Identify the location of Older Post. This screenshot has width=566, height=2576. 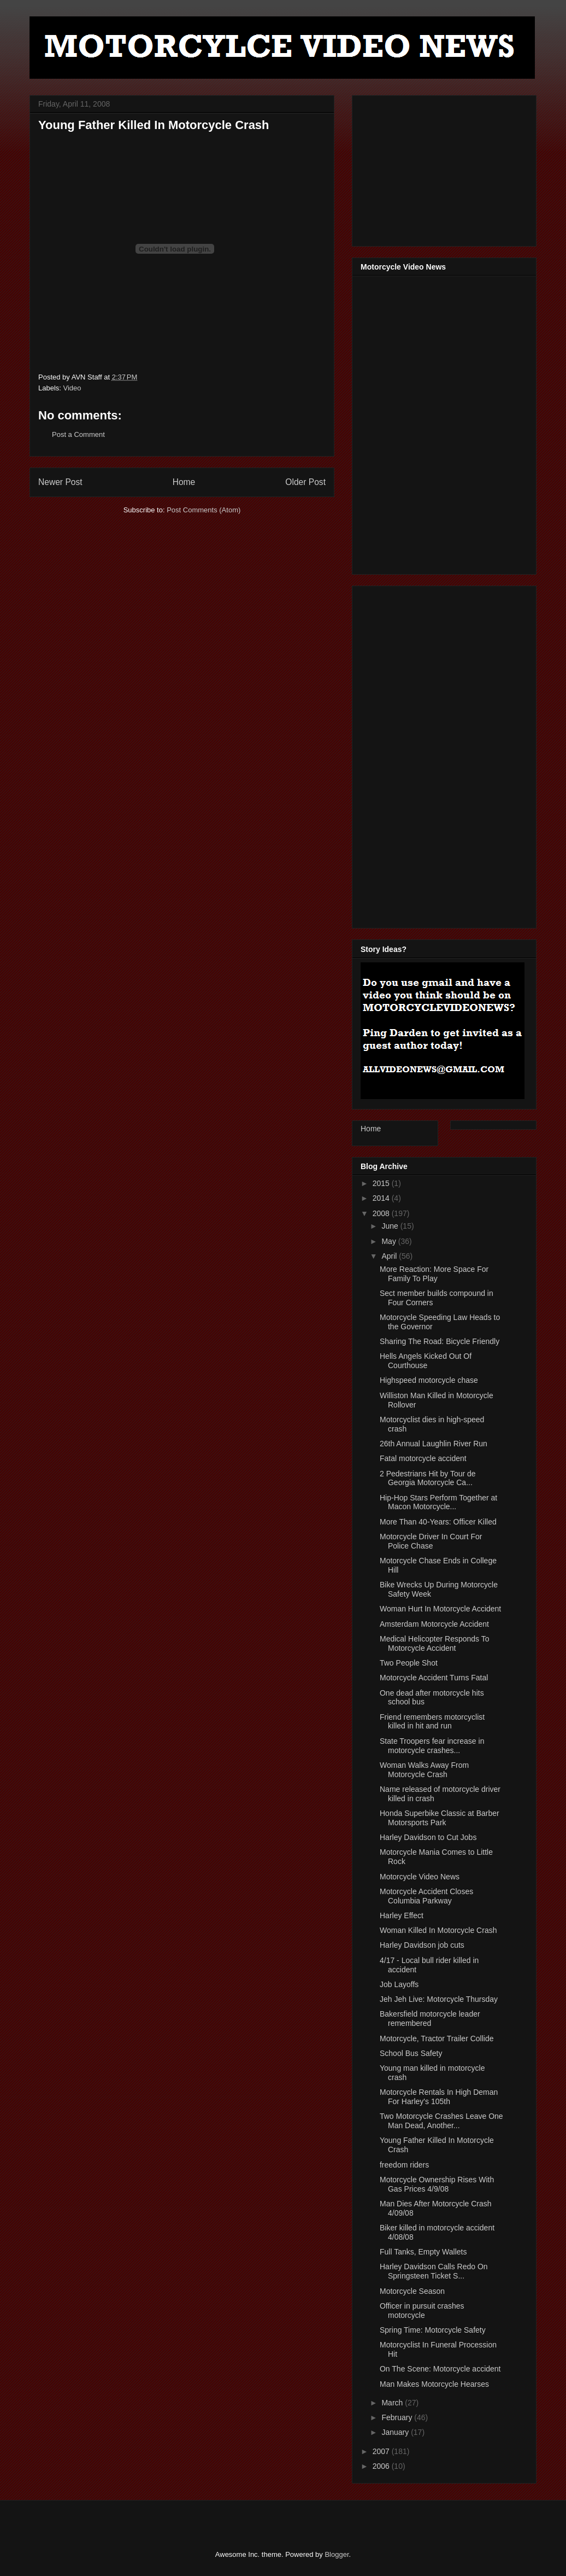
(305, 482).